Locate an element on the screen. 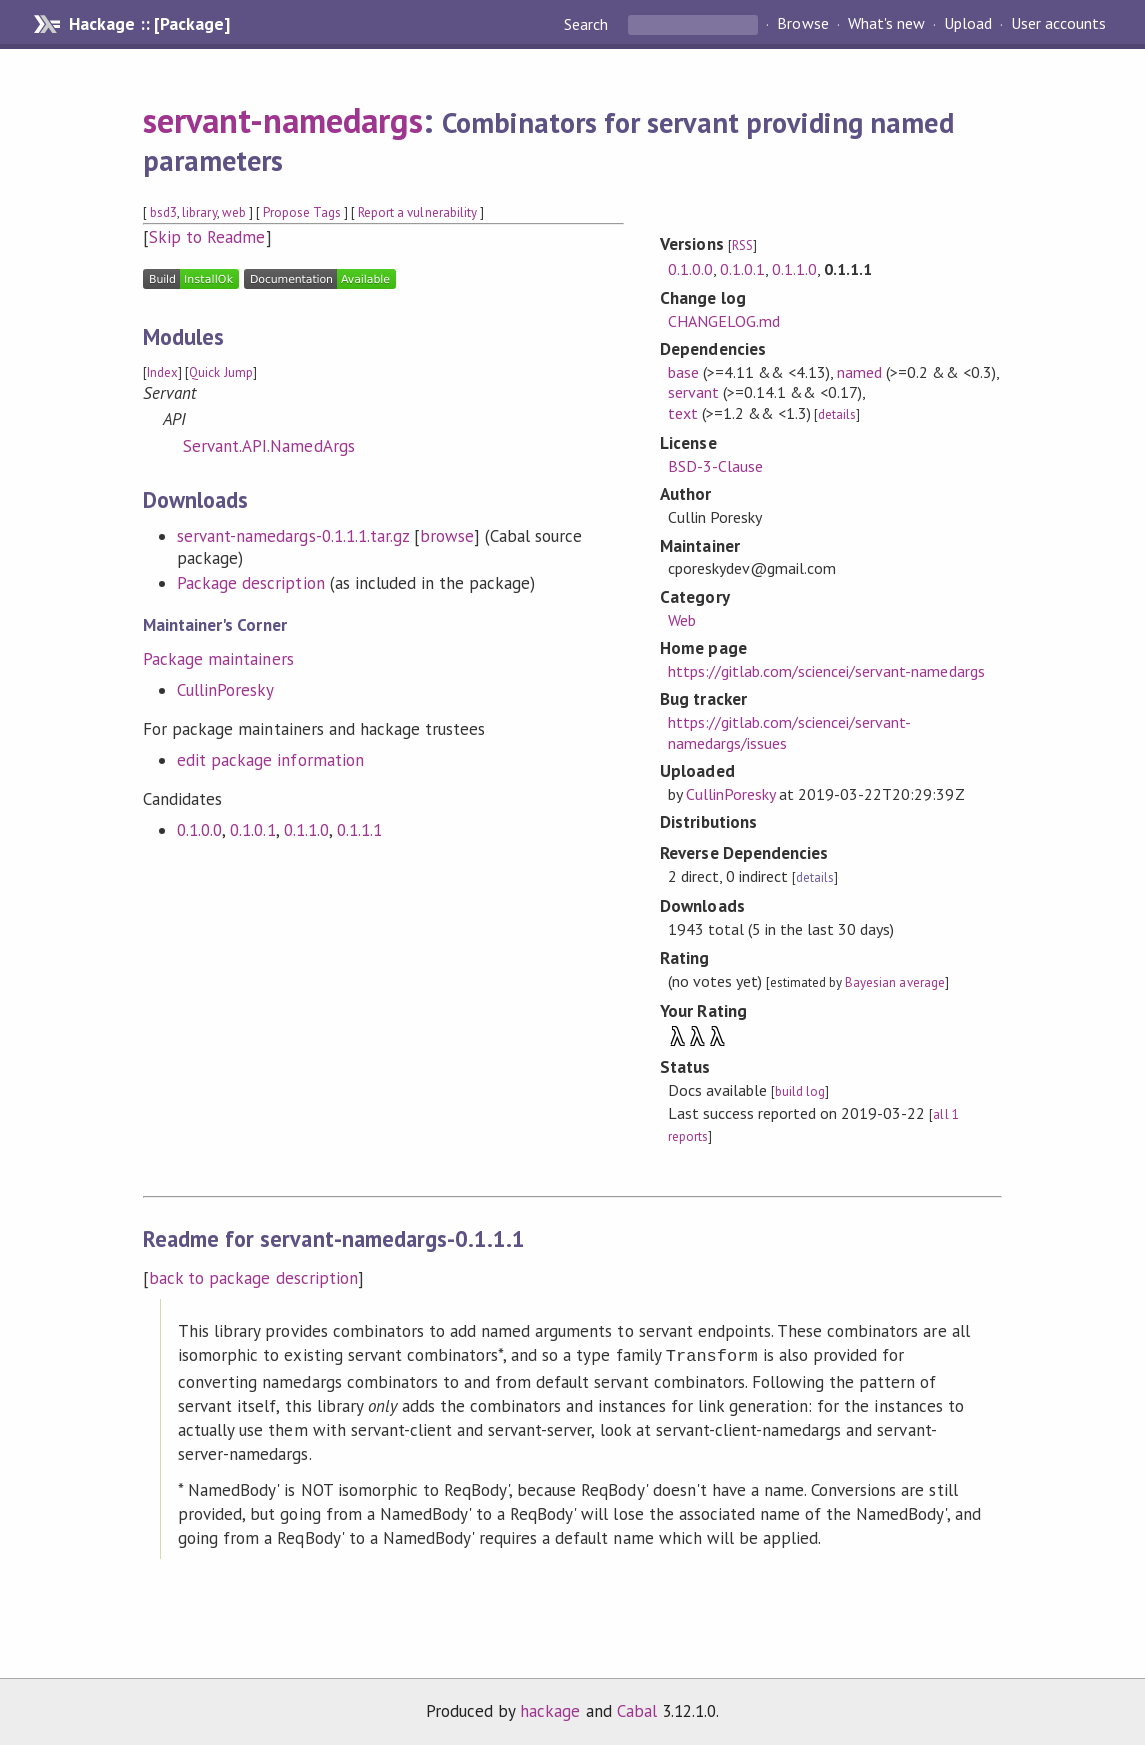 This screenshot has width=1145, height=1745. library is located at coordinates (199, 212).